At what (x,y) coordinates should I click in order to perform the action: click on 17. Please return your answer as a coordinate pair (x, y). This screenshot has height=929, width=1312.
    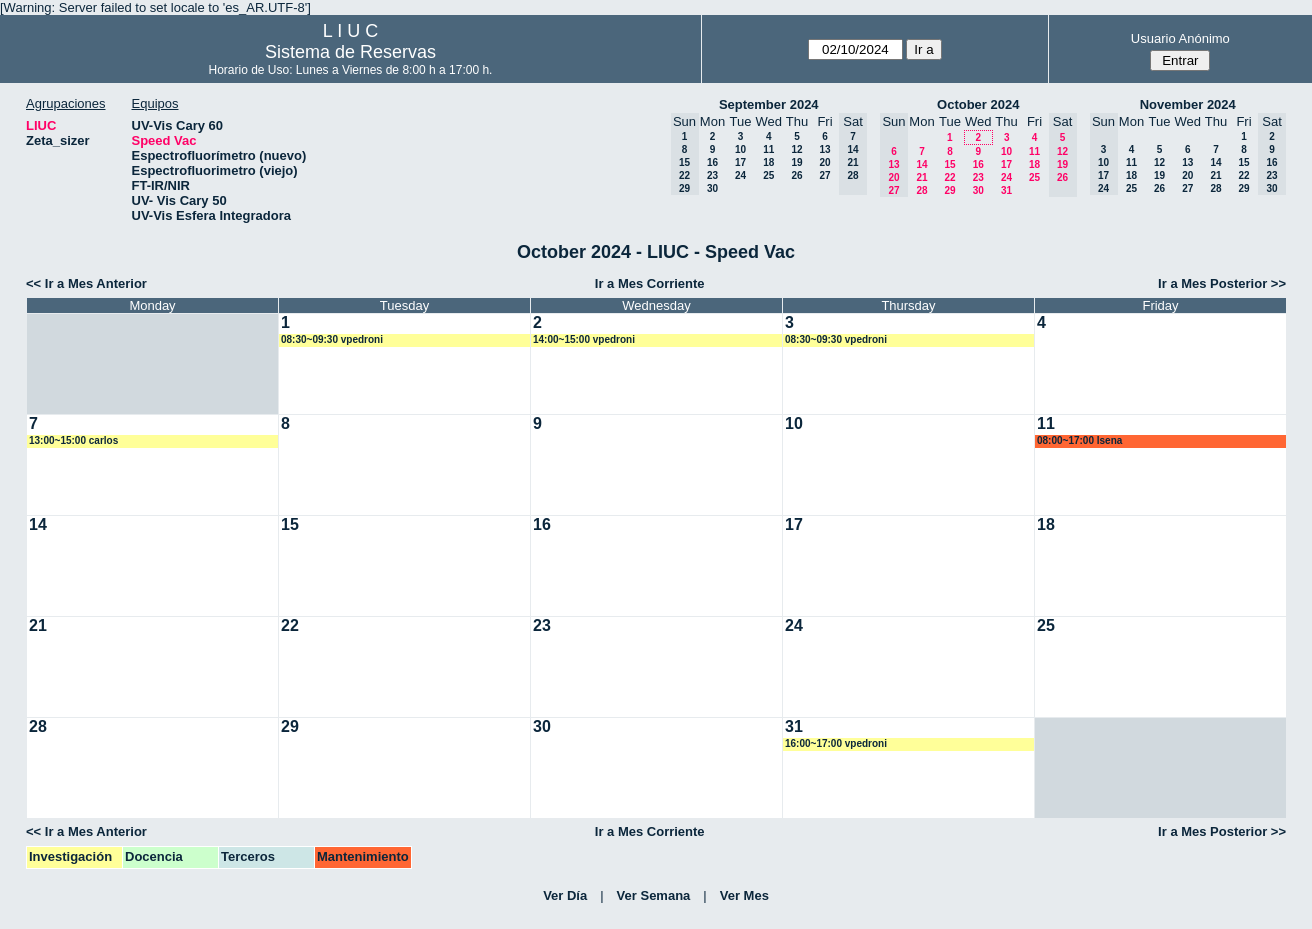
    Looking at the image, I should click on (740, 162).